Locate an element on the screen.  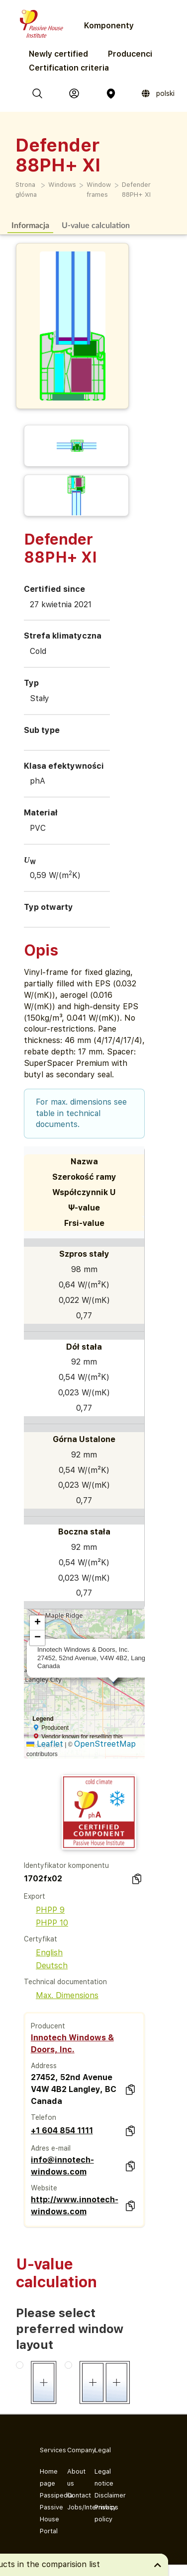
Windows is located at coordinates (62, 184).